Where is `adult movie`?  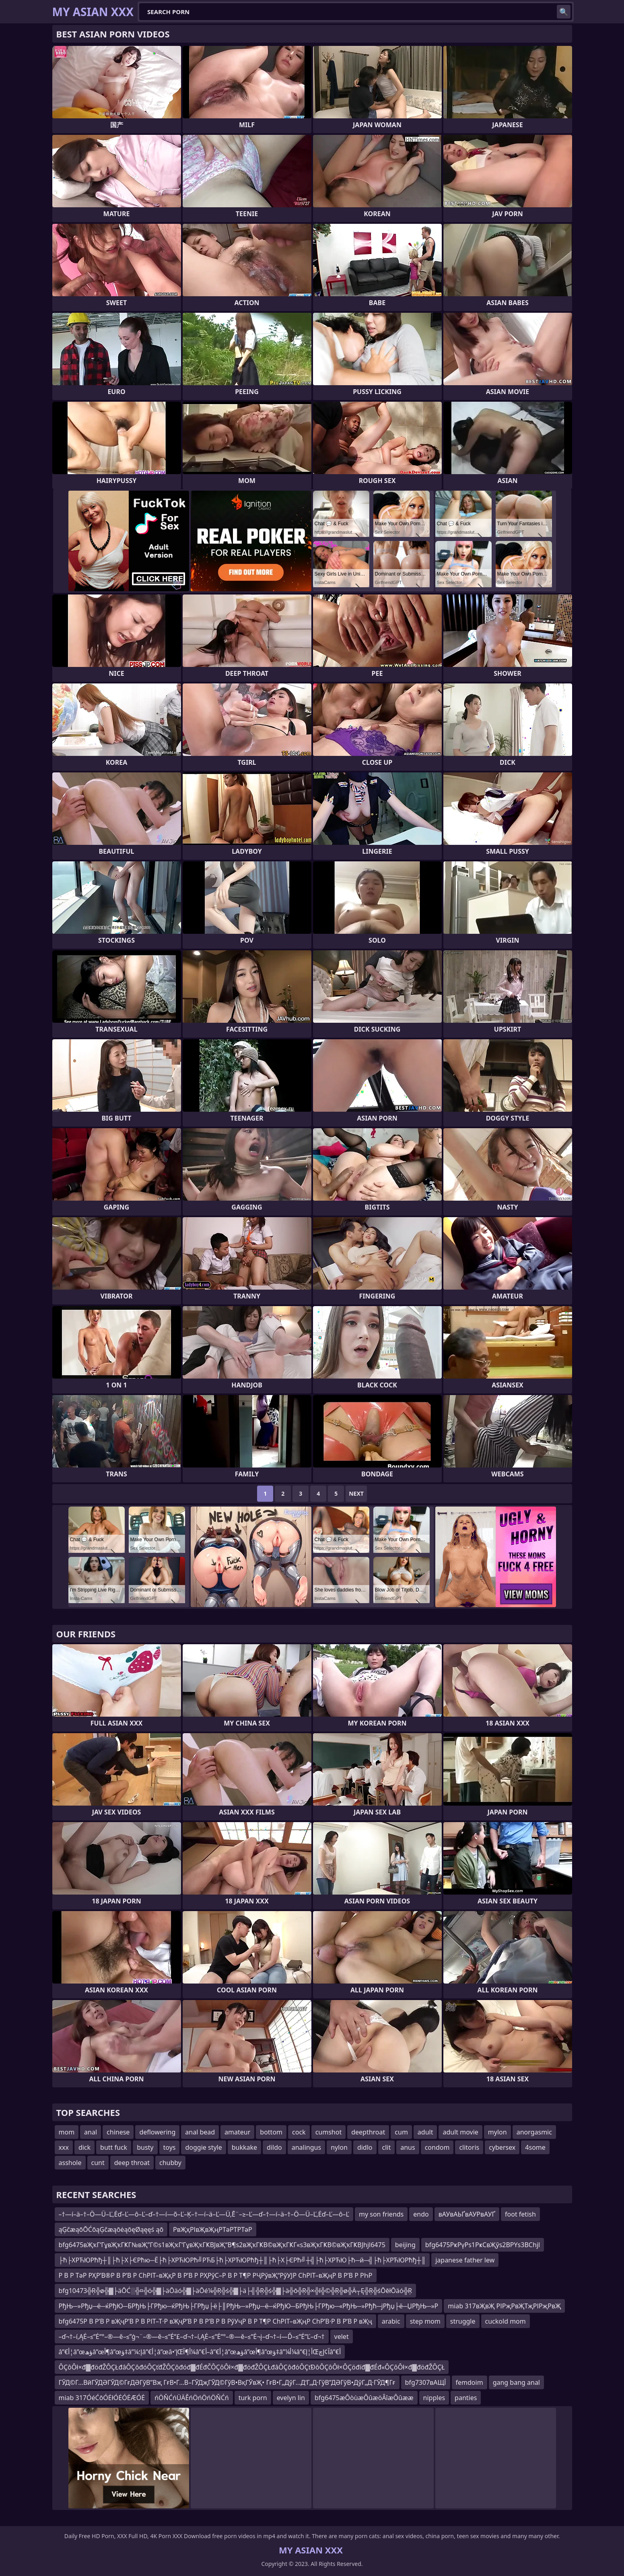 adult movie is located at coordinates (460, 2132).